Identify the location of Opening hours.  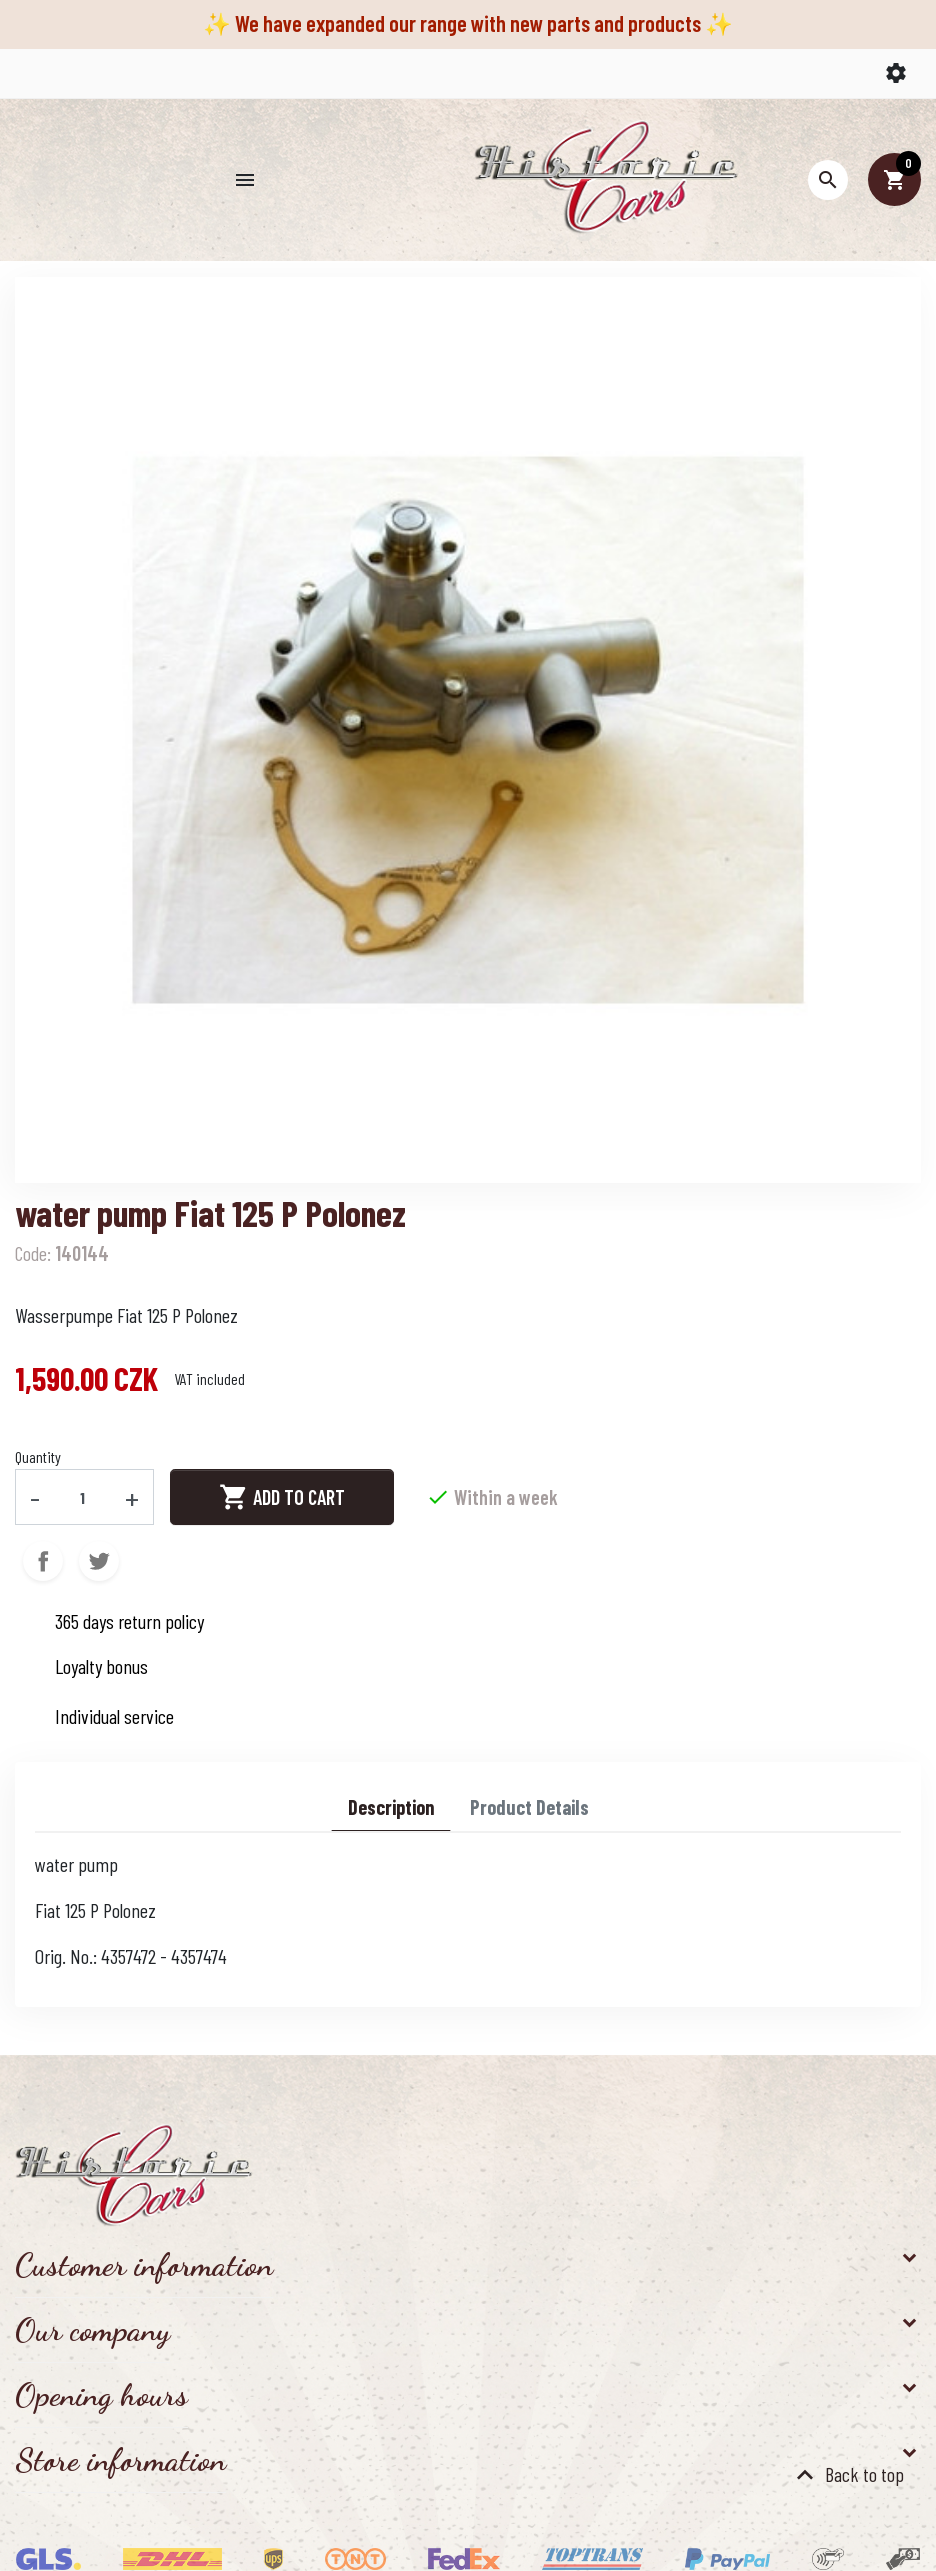
(101, 2395).